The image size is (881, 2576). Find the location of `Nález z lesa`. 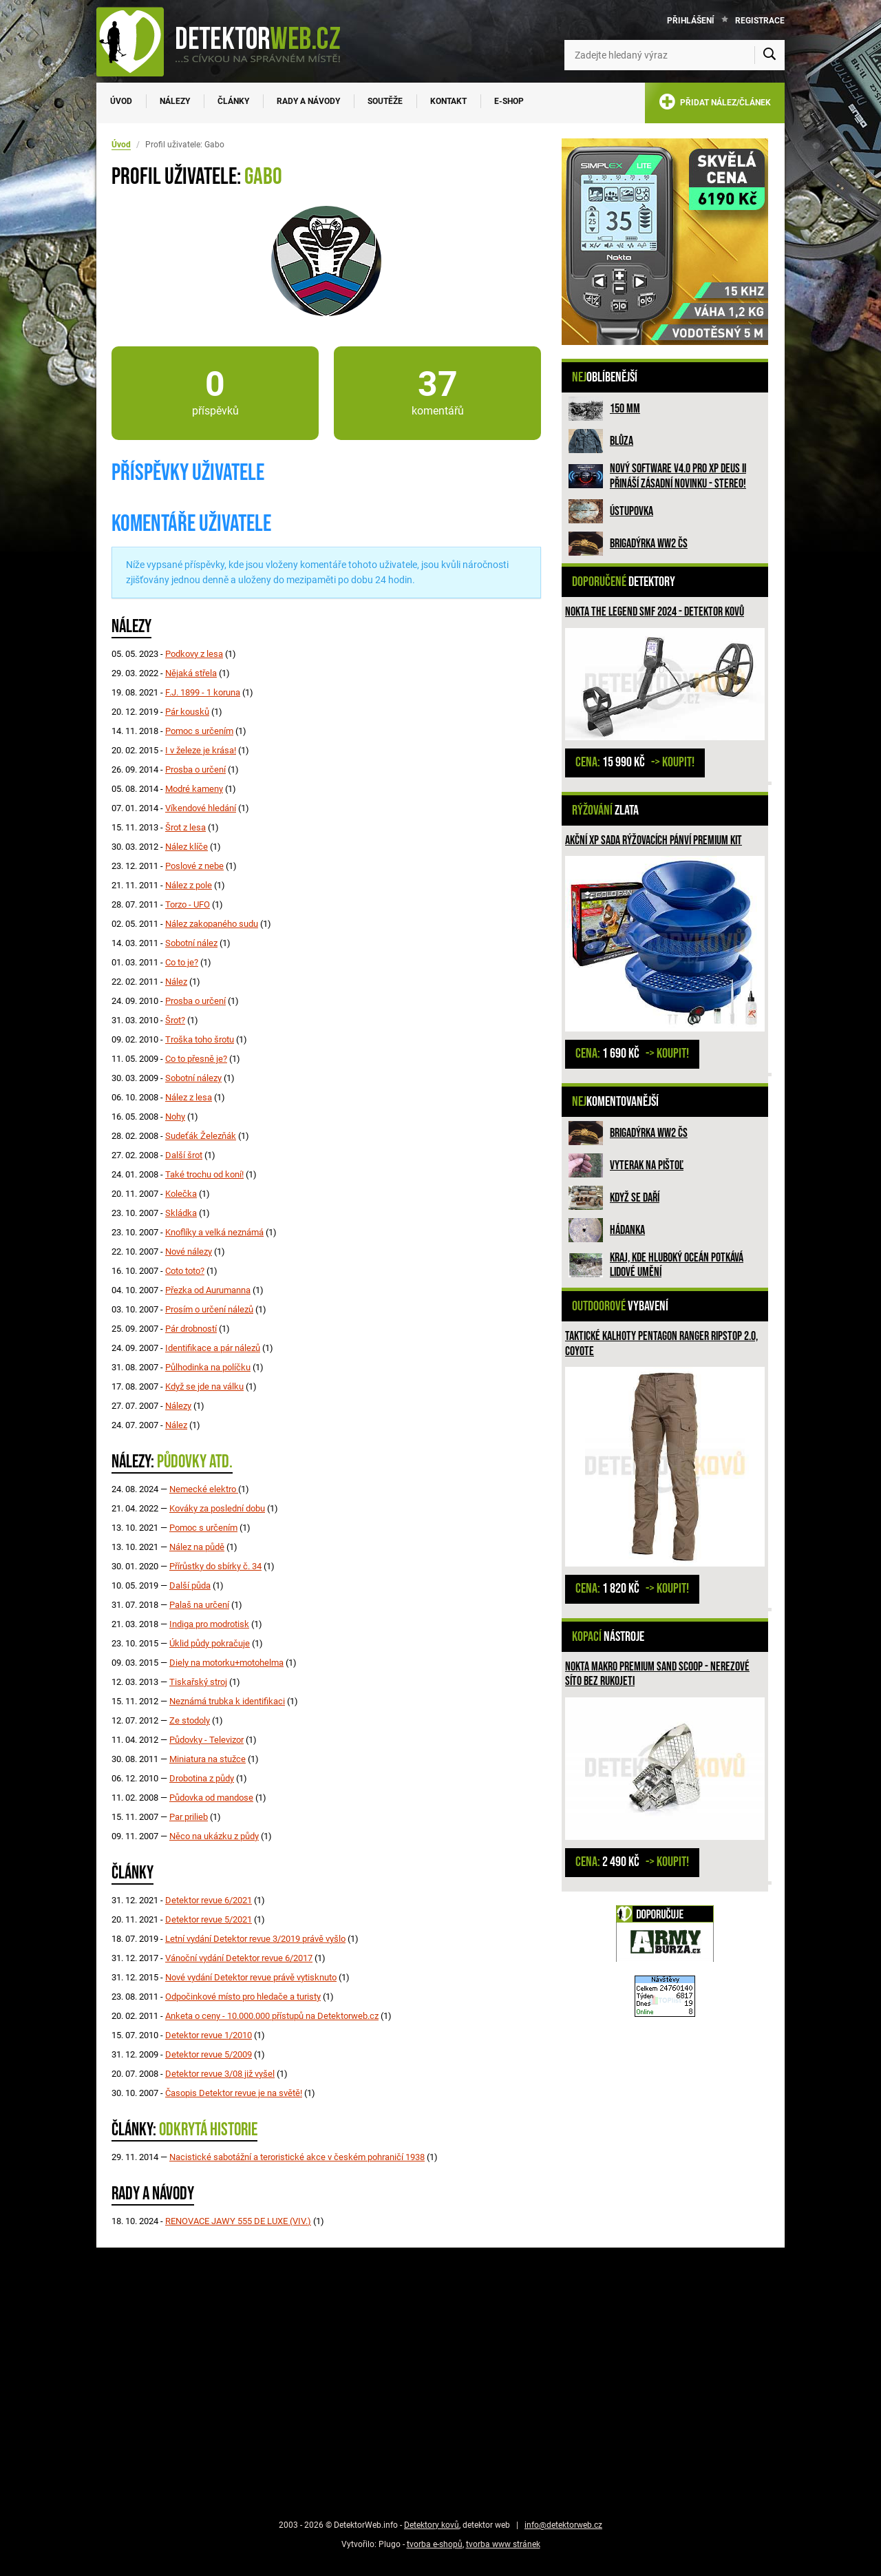

Nález z lesa is located at coordinates (188, 1097).